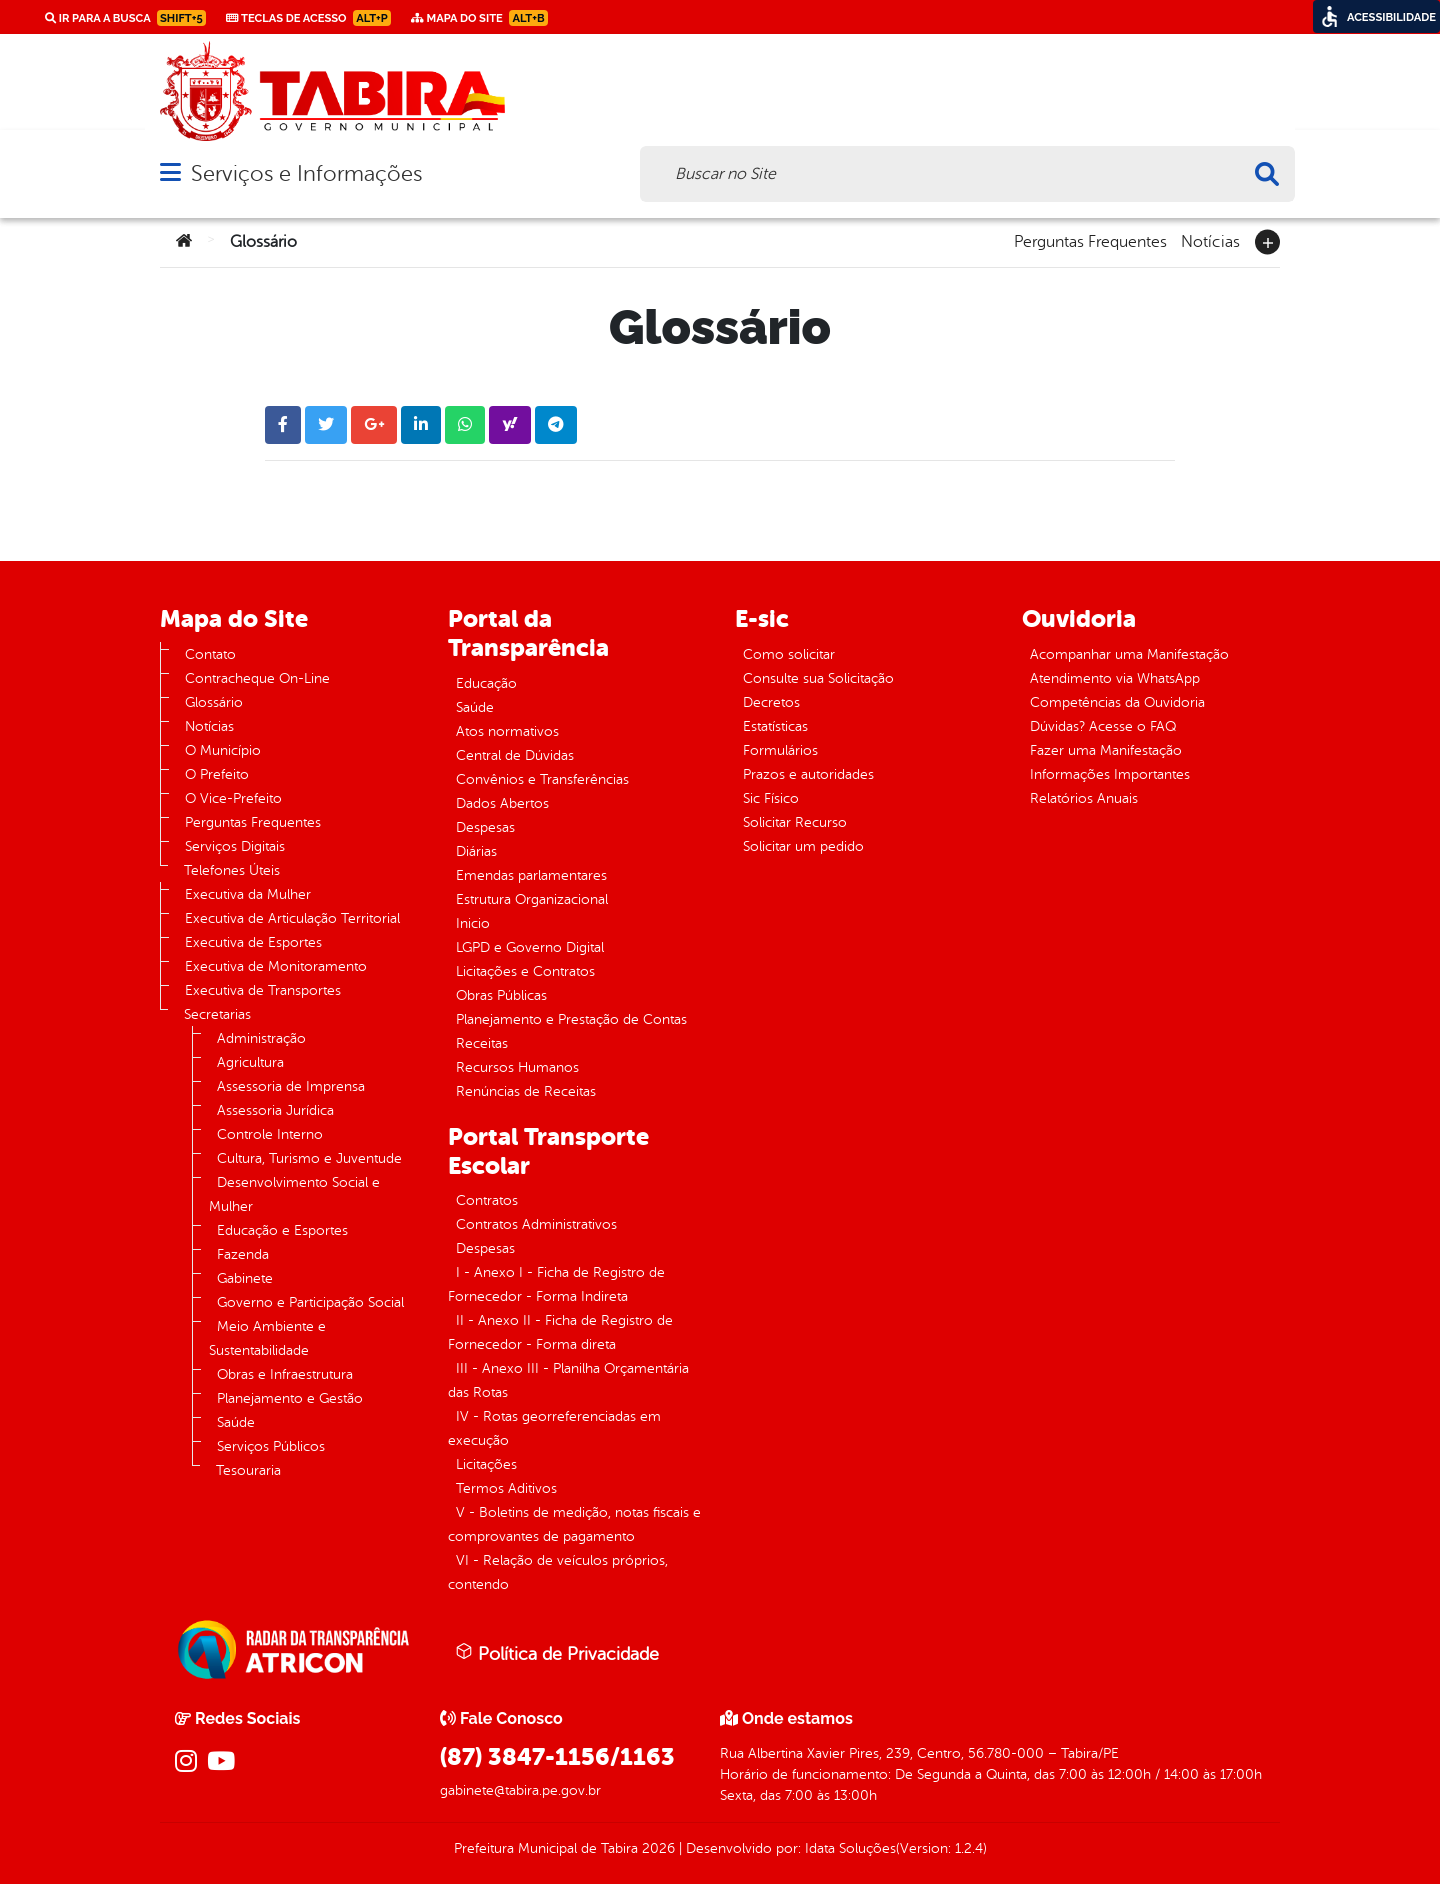  Describe the element at coordinates (515, 755) in the screenshot. I see `Central de Dúvidas` at that location.